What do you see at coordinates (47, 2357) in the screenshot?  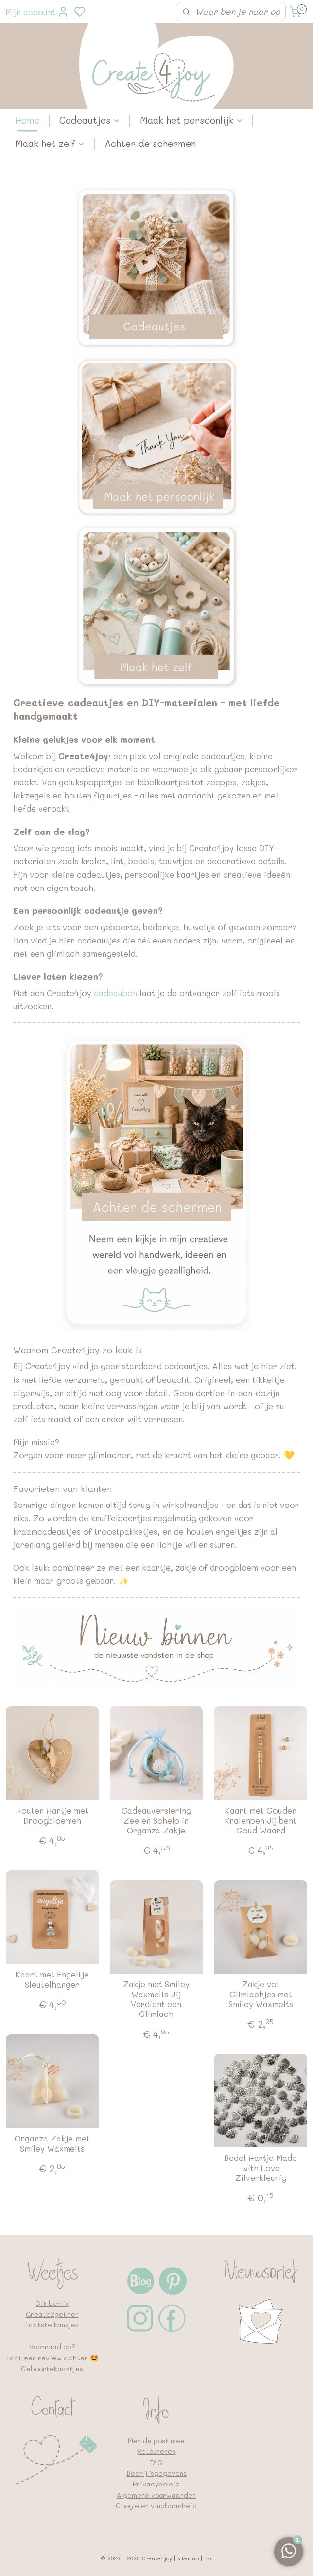 I see `Laat een review achter` at bounding box center [47, 2357].